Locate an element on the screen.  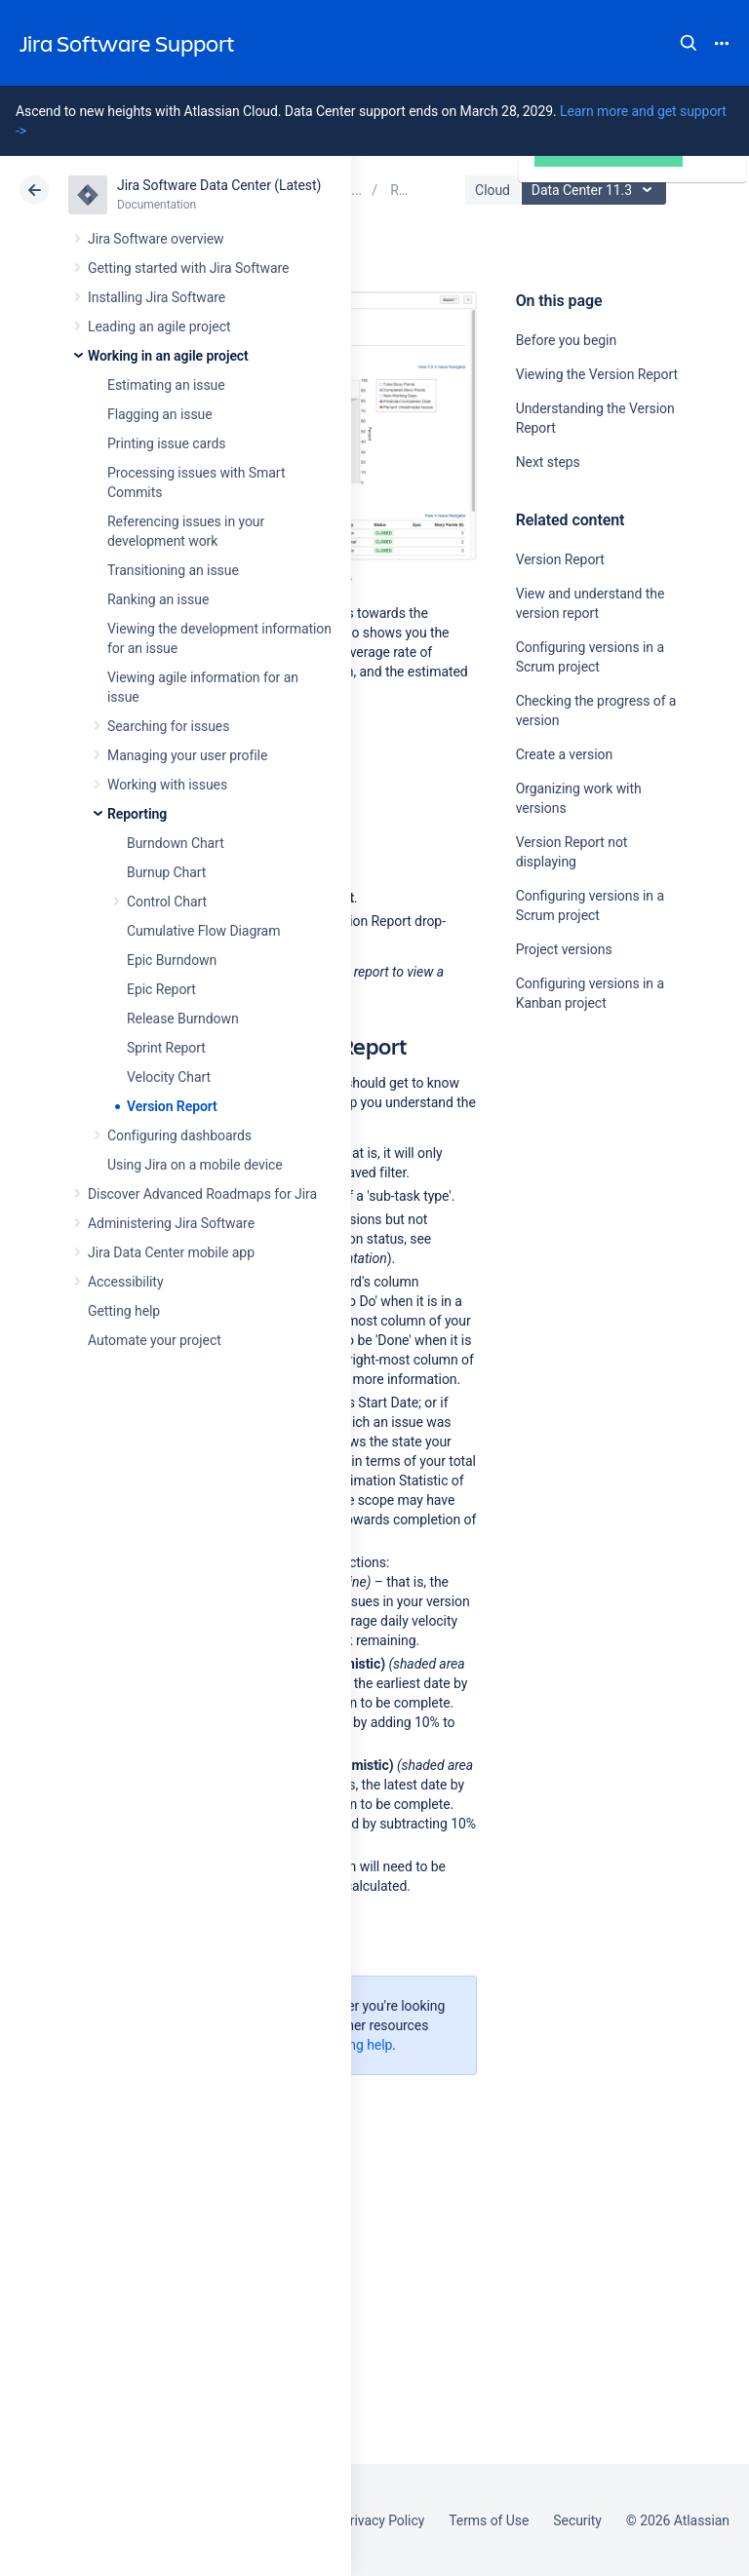
Jira Software Data Center (Latest) is located at coordinates (219, 185).